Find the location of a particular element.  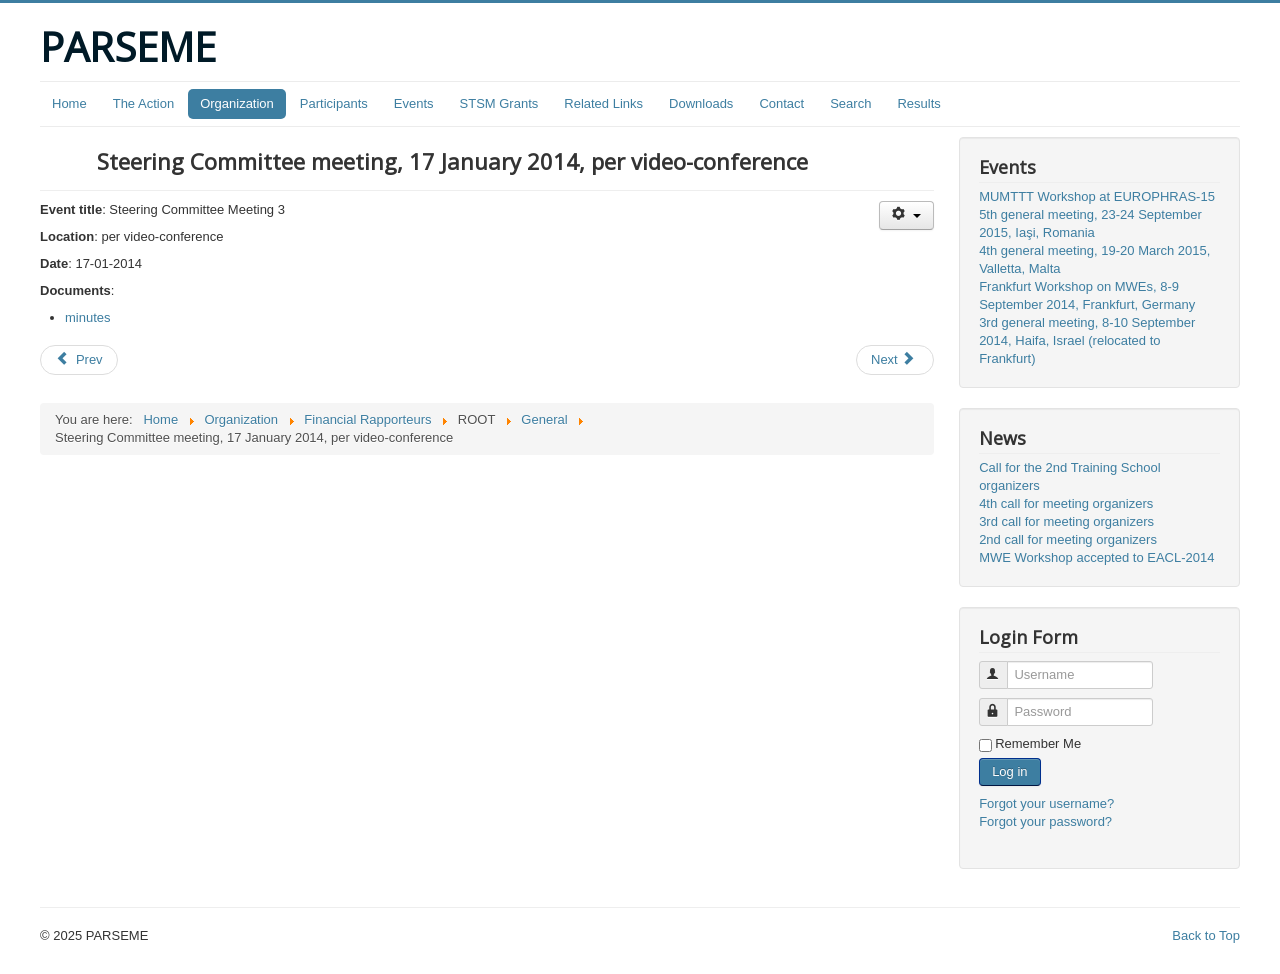

Downloads is located at coordinates (701, 103).